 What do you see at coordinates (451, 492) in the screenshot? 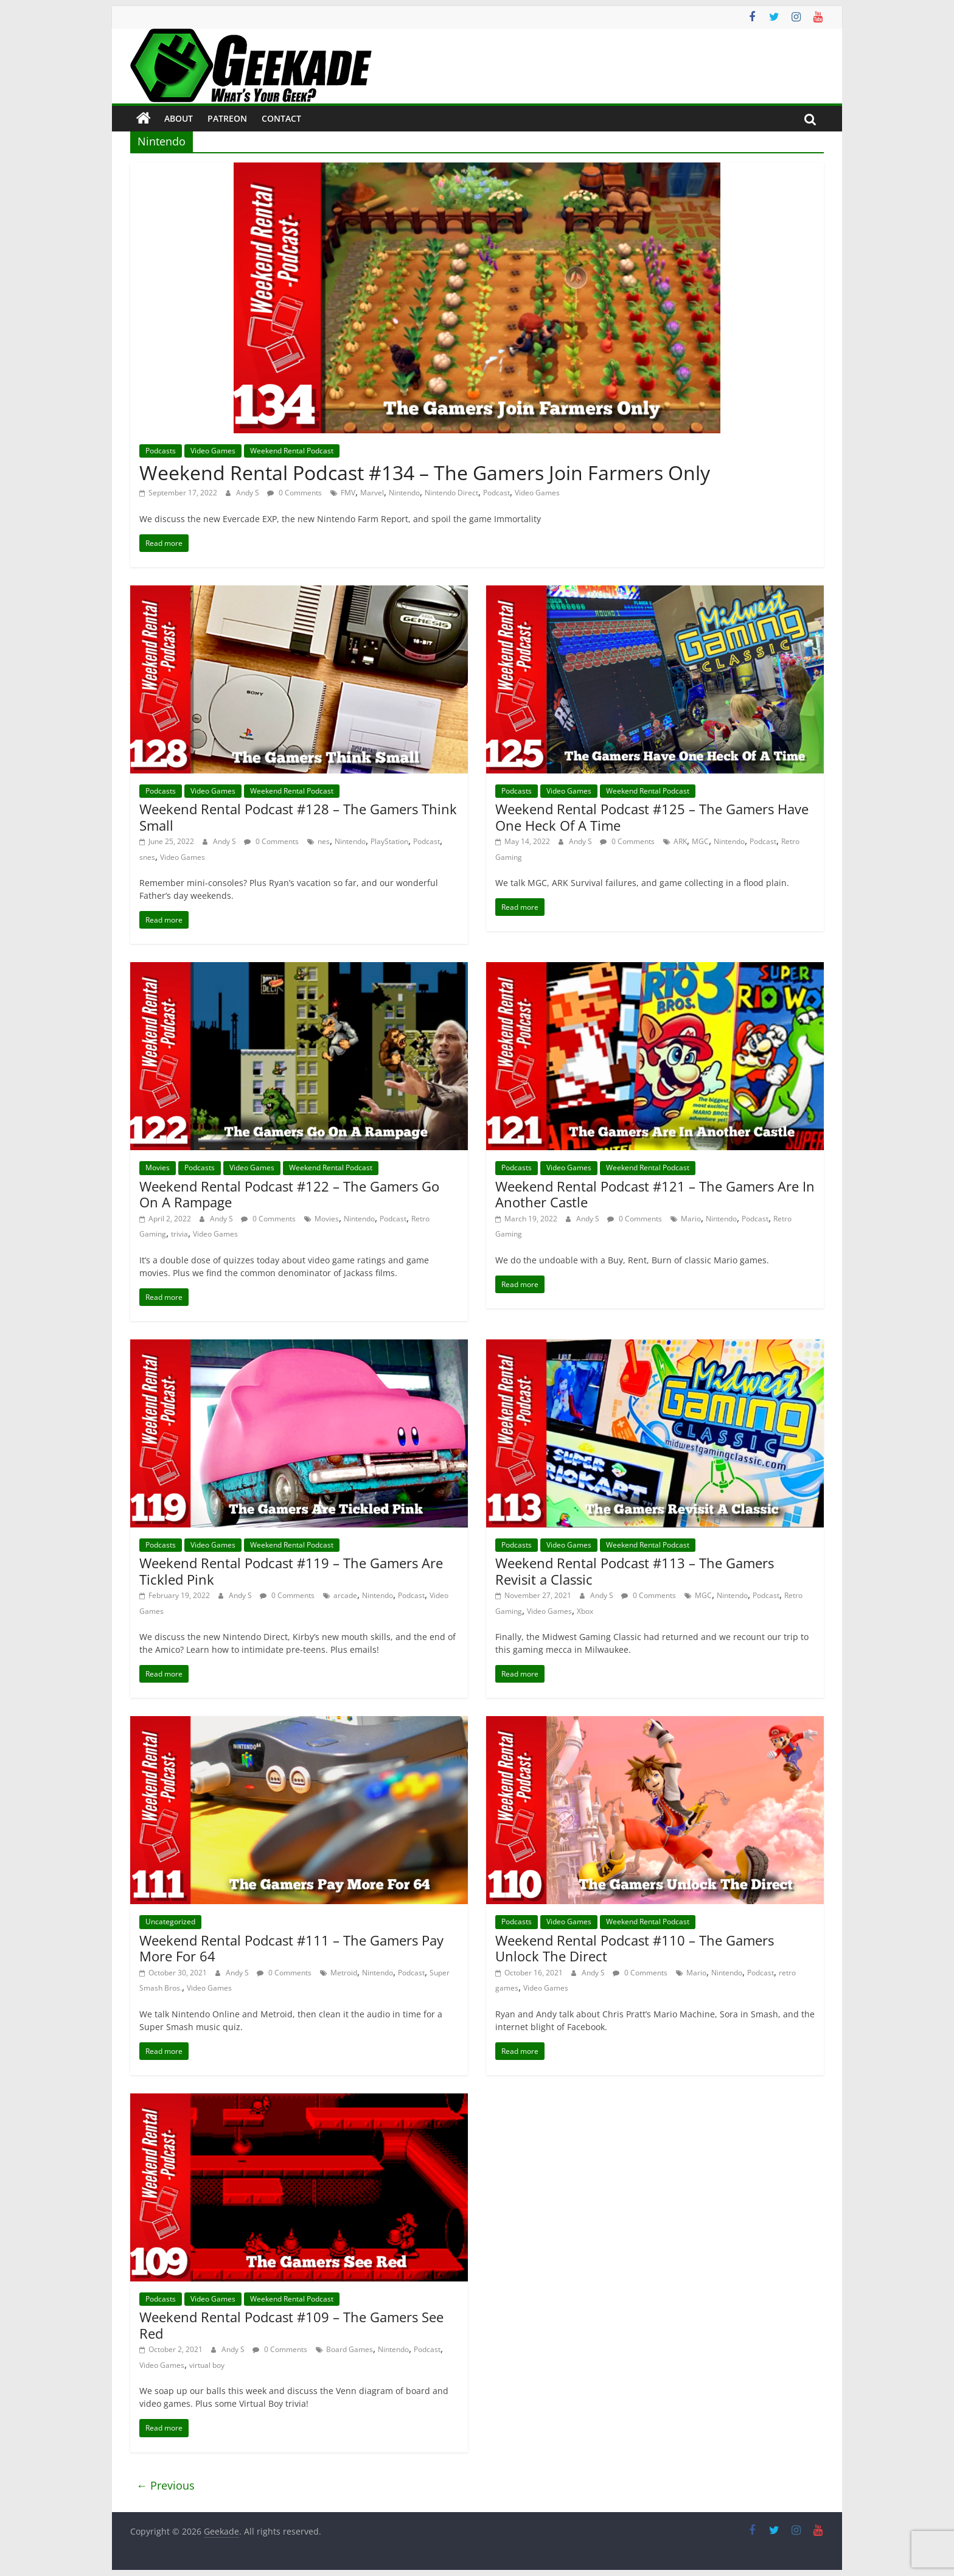
I see `Nintendo Direct` at bounding box center [451, 492].